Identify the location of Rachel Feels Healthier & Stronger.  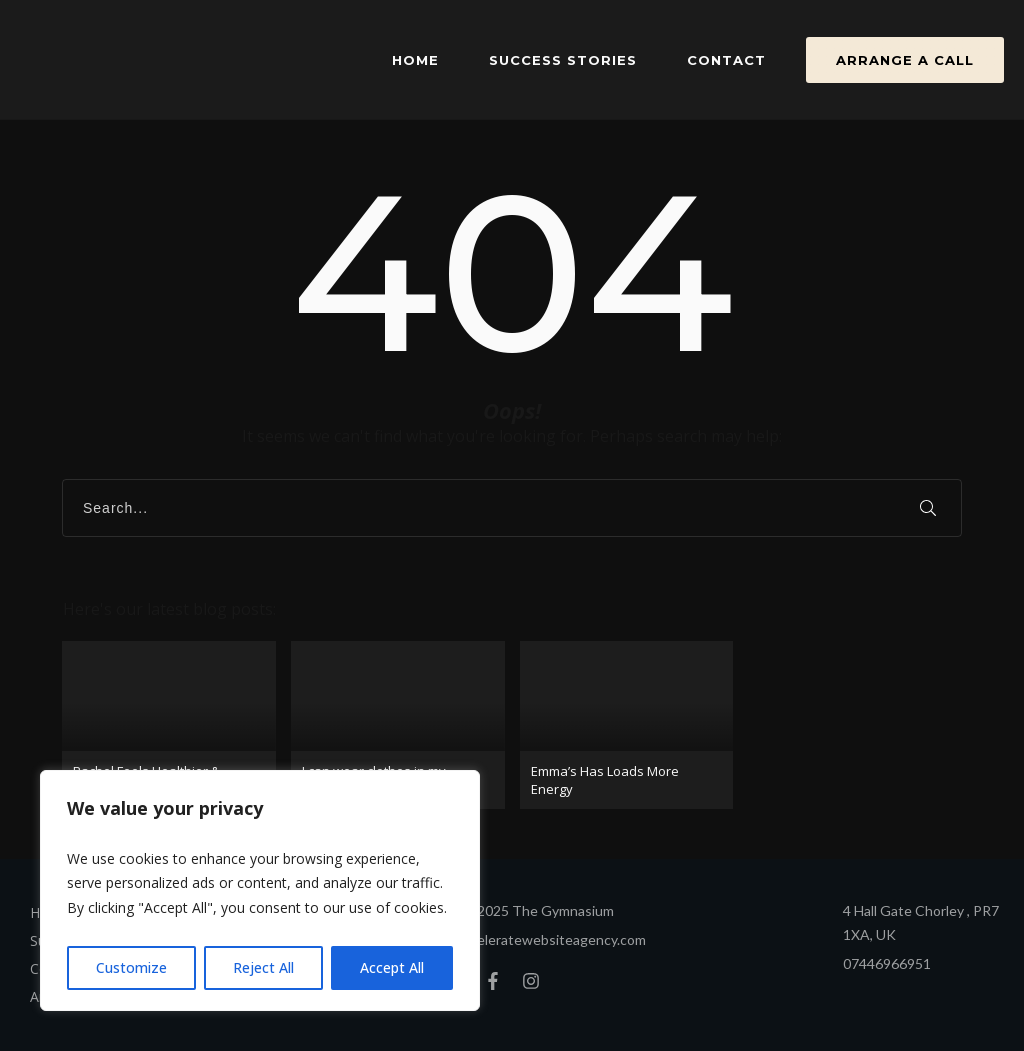
(169, 725).